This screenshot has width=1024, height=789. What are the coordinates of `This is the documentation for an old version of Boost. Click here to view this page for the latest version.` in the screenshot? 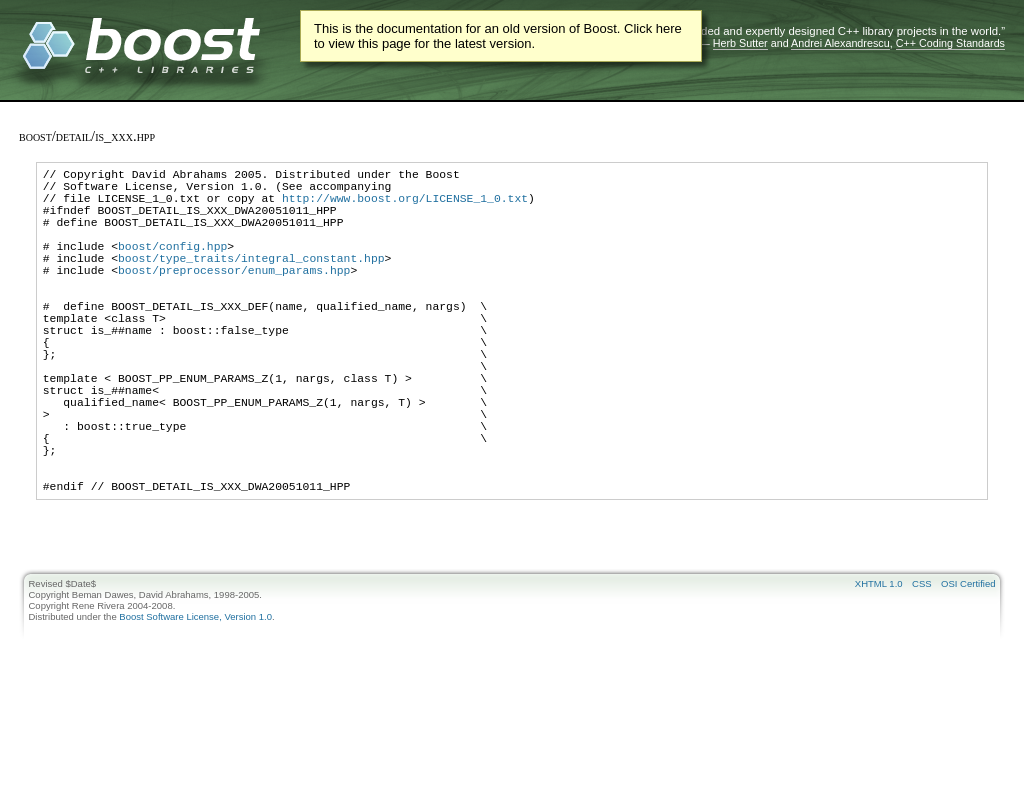 It's located at (498, 36).